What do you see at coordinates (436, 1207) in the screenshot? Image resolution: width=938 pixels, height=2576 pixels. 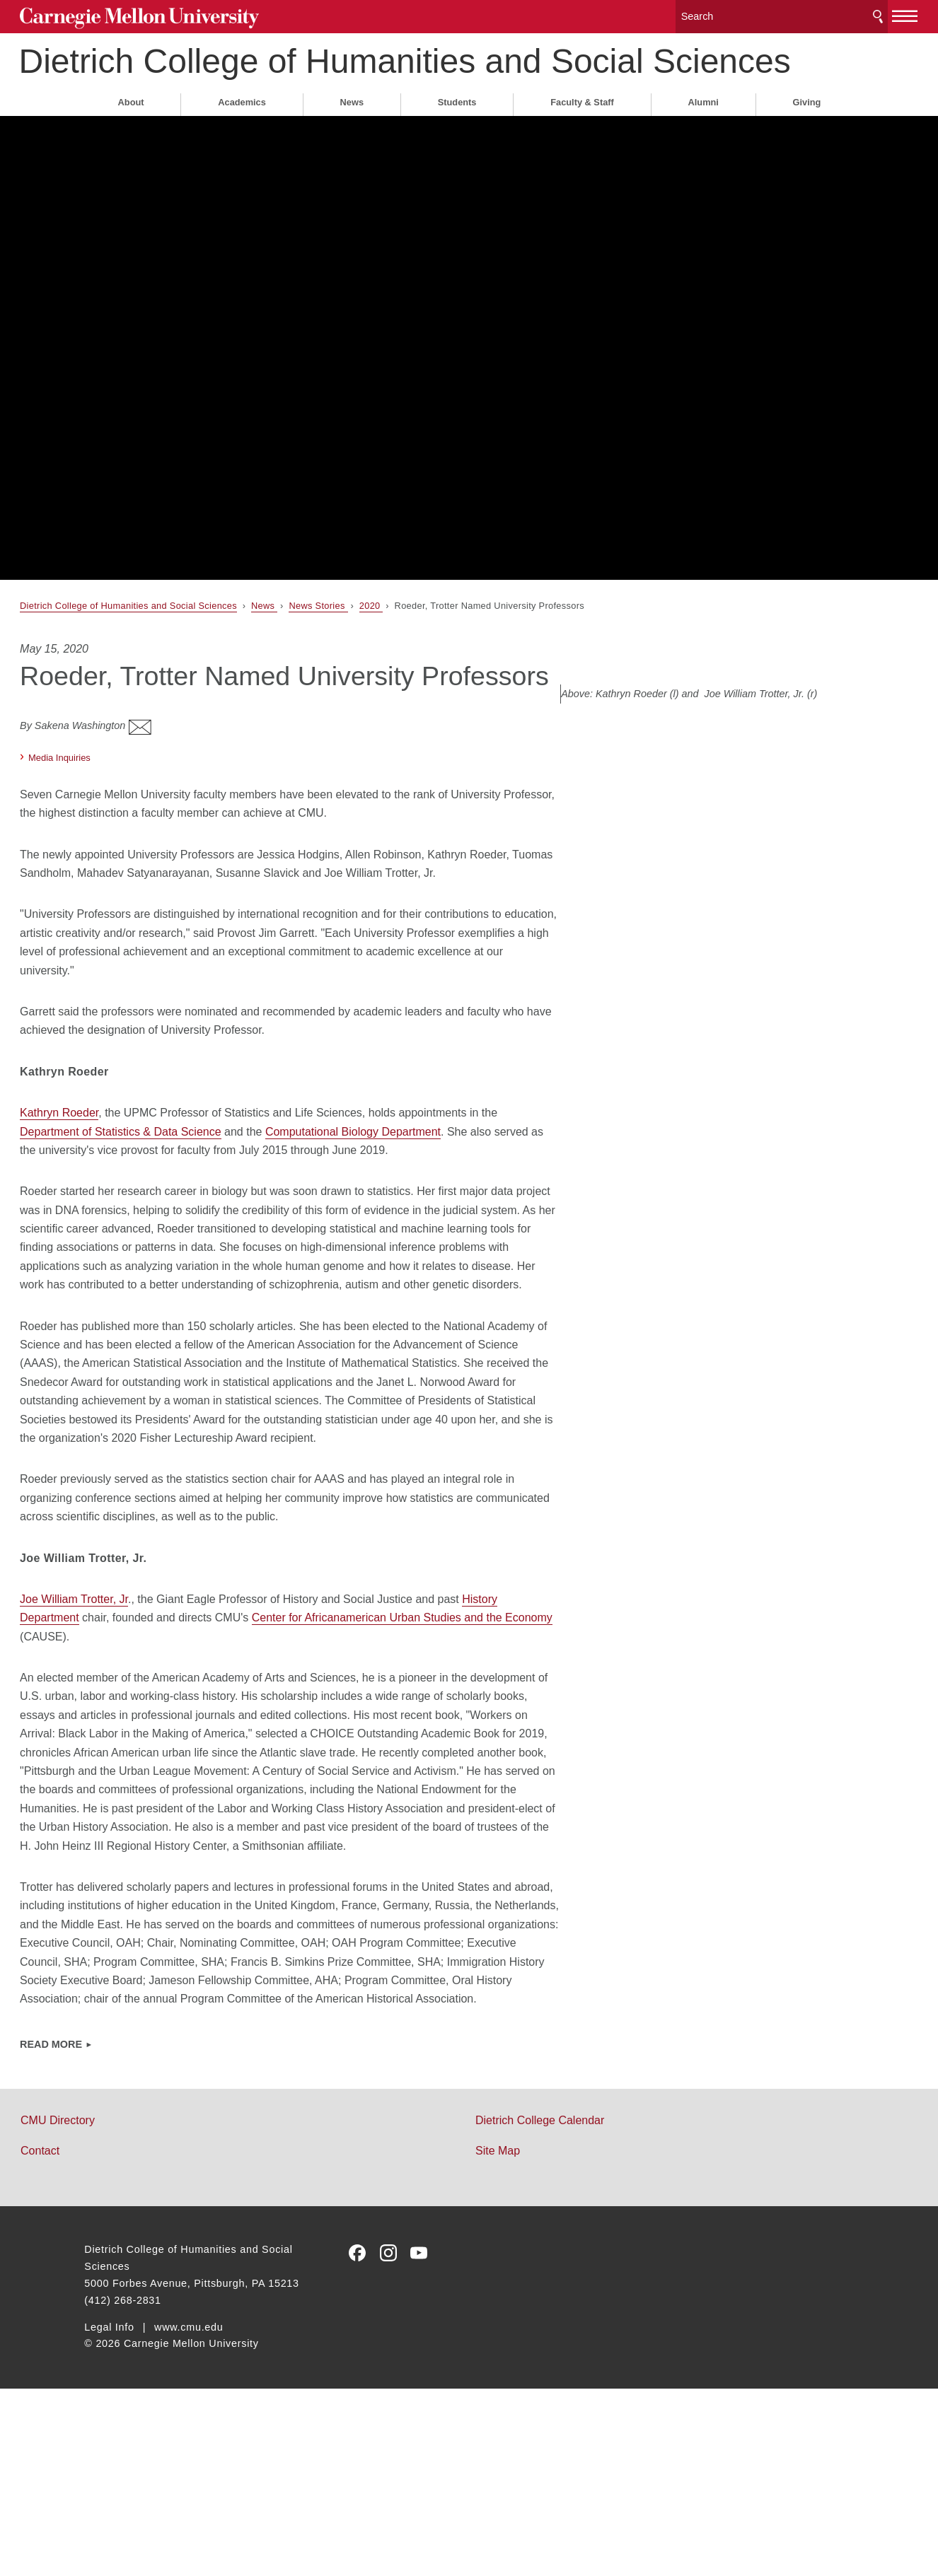 I see `Computational Biology Department` at bounding box center [436, 1207].